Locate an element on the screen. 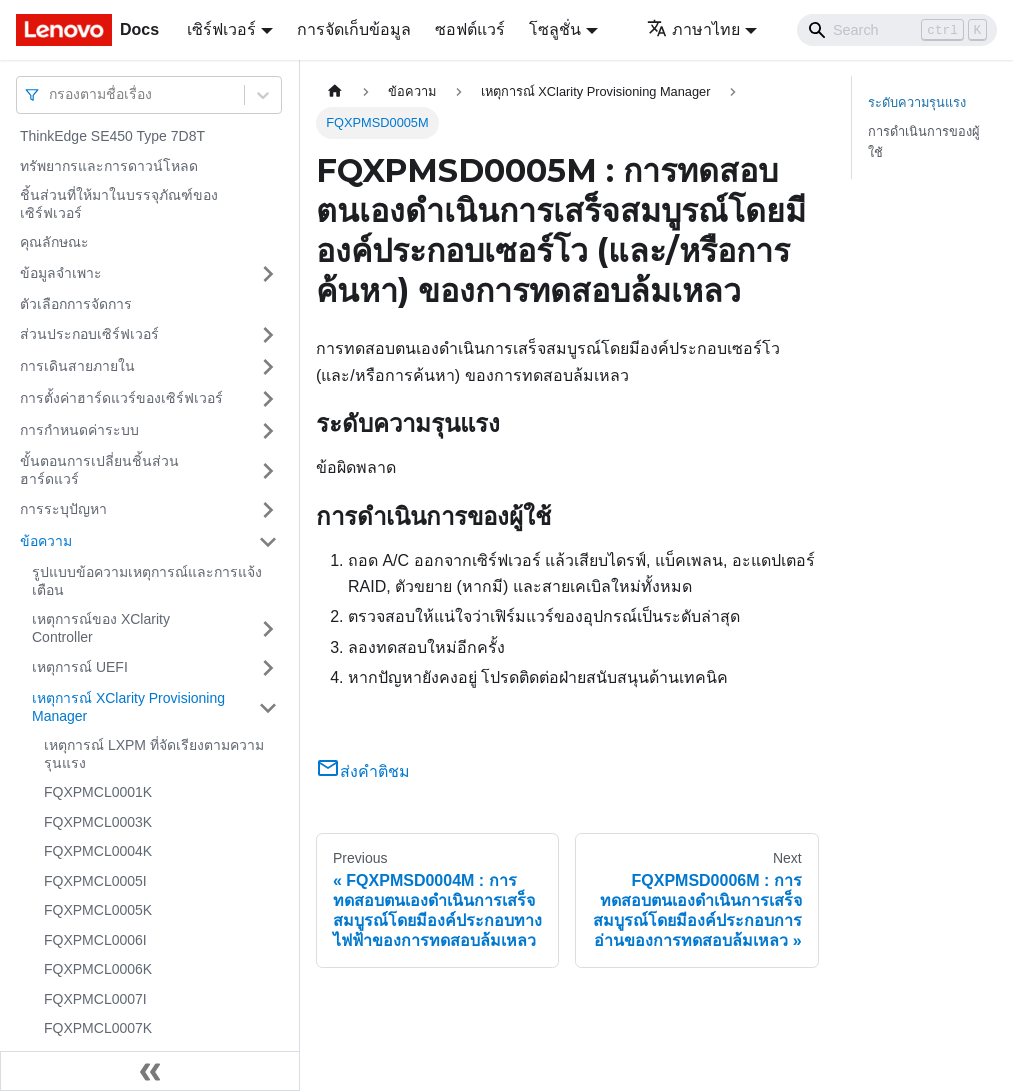 This screenshot has width=1013, height=1091. [Collapse sidebar] is located at coordinates (150, 1071).